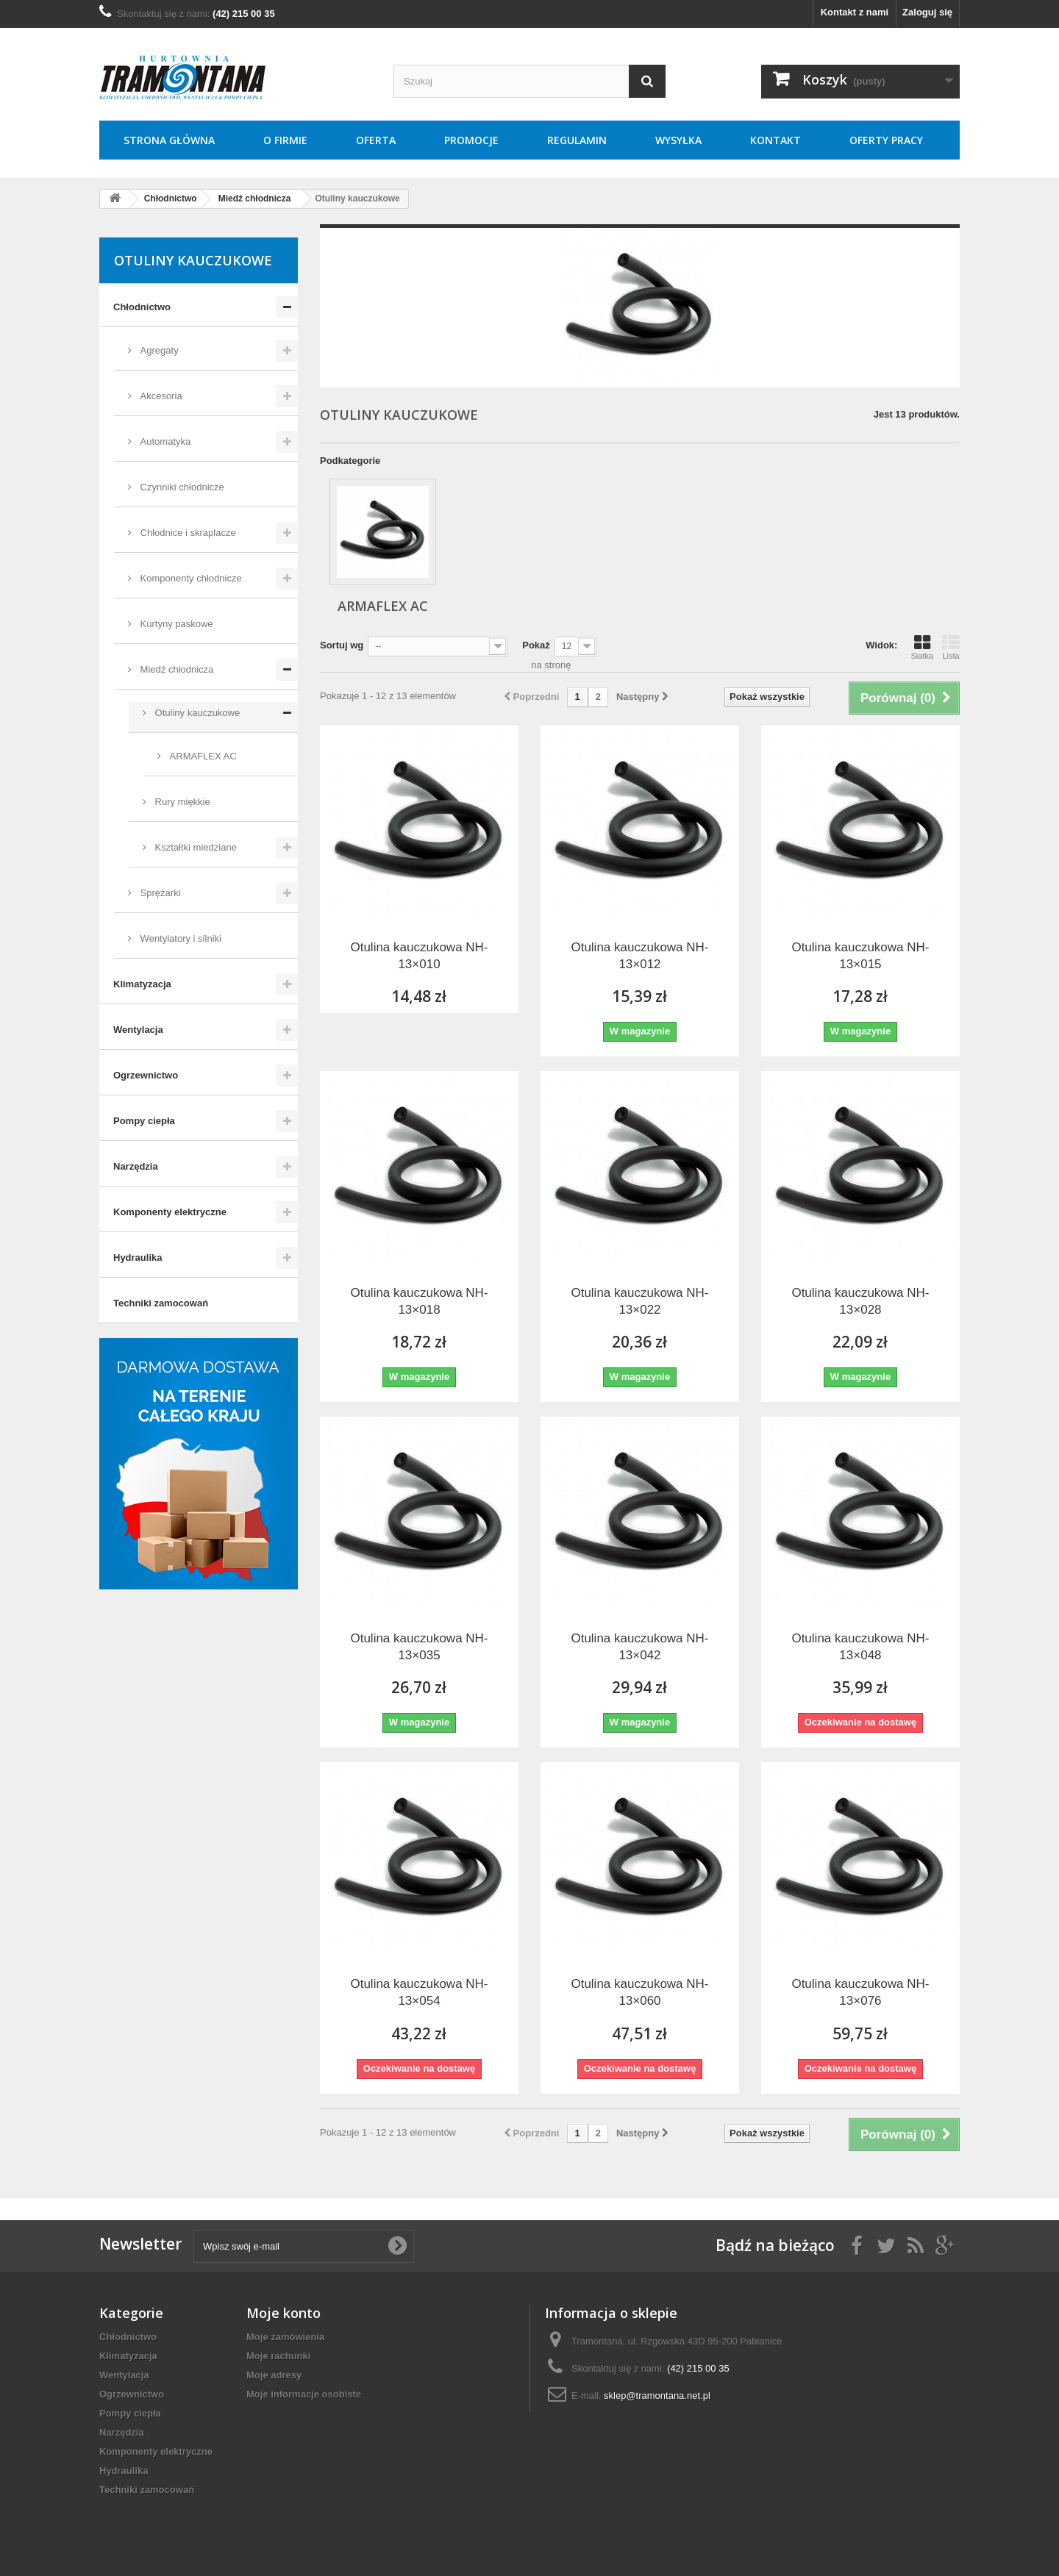 The image size is (1059, 2576). I want to click on Moje rachunki, so click(278, 2355).